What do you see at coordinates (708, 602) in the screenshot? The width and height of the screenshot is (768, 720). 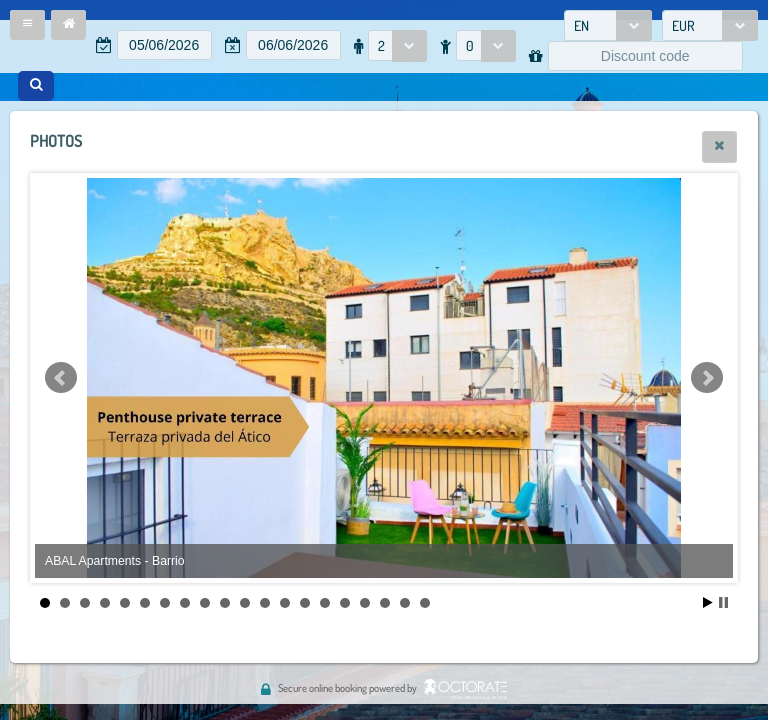 I see `Start` at bounding box center [708, 602].